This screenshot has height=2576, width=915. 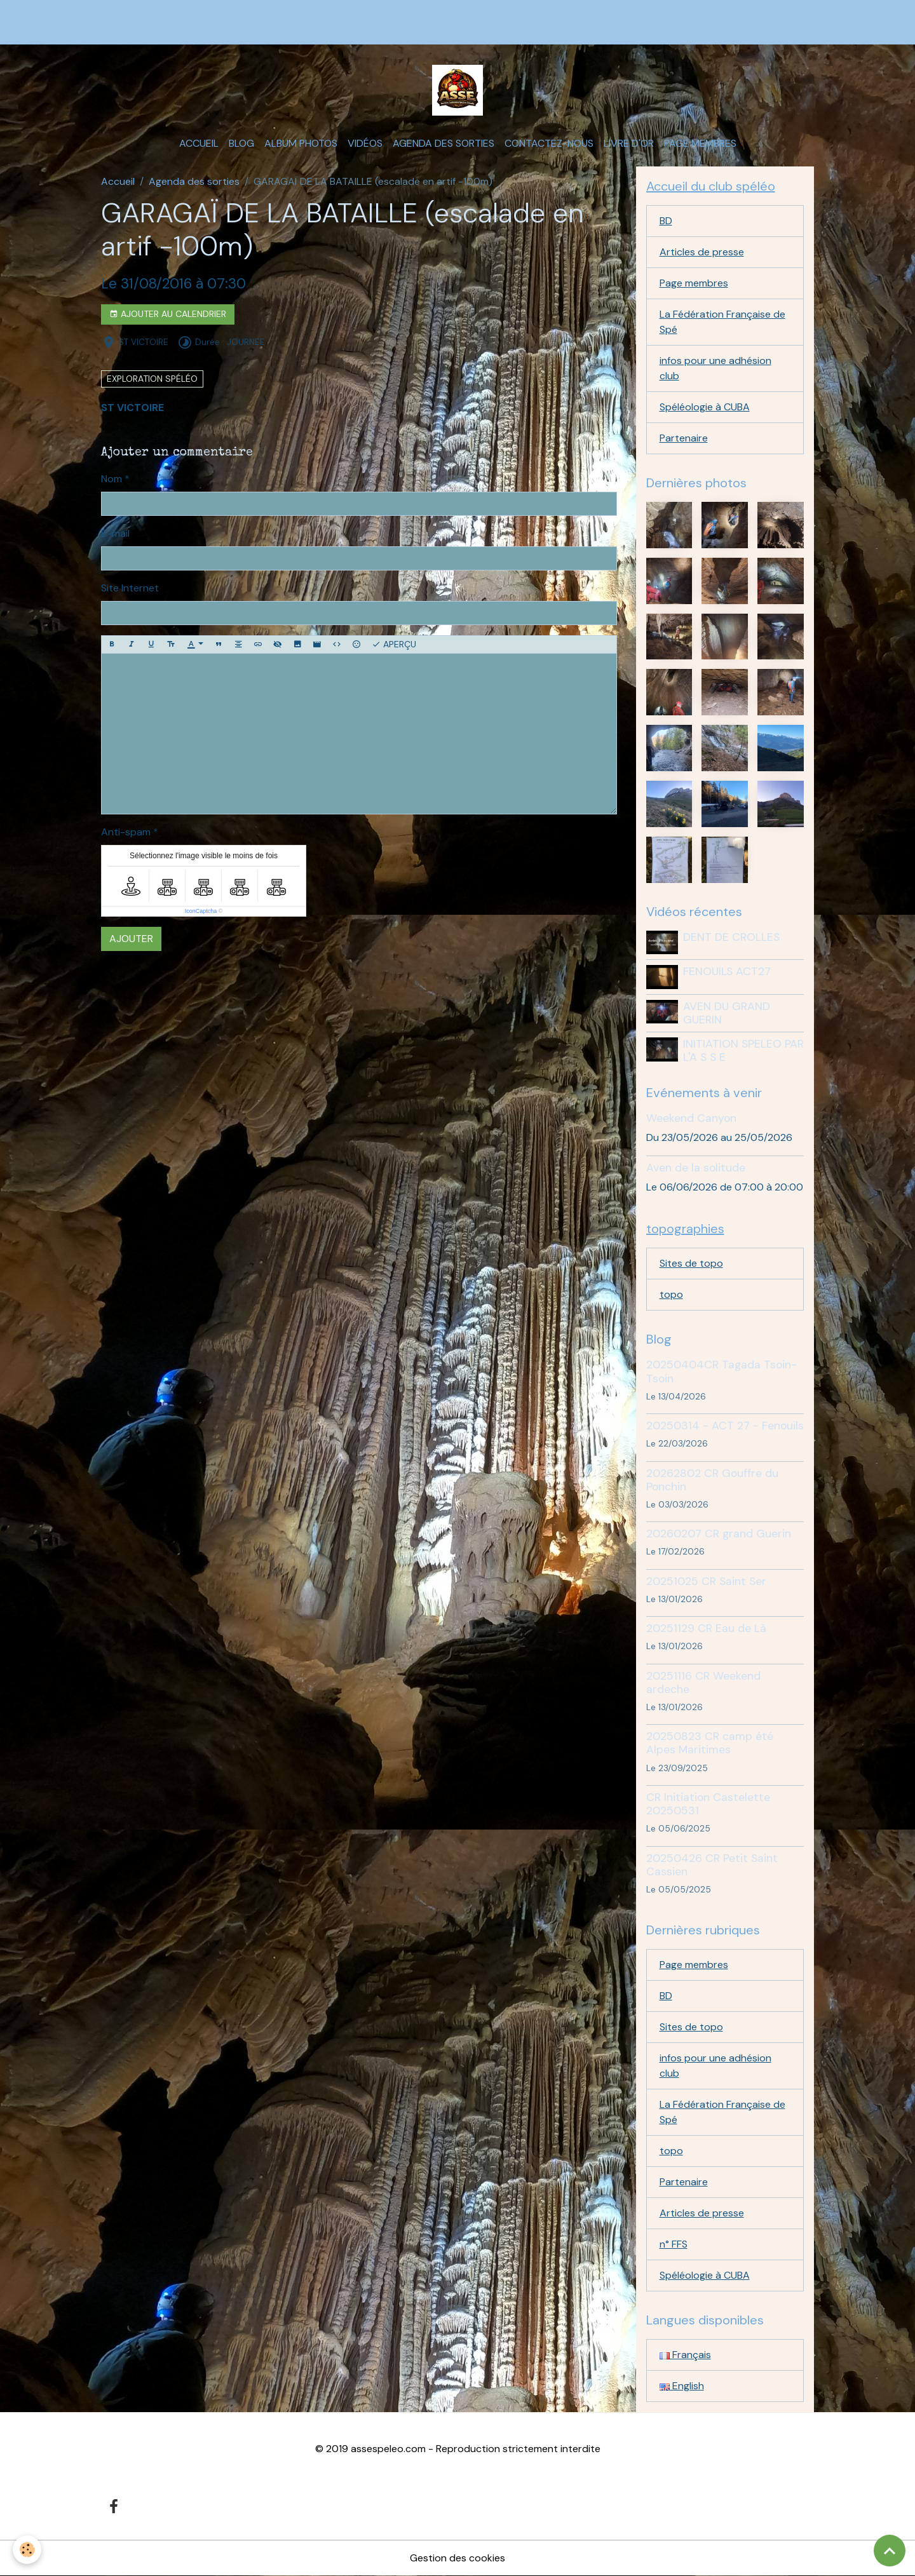 I want to click on Vidéos, so click(x=365, y=143).